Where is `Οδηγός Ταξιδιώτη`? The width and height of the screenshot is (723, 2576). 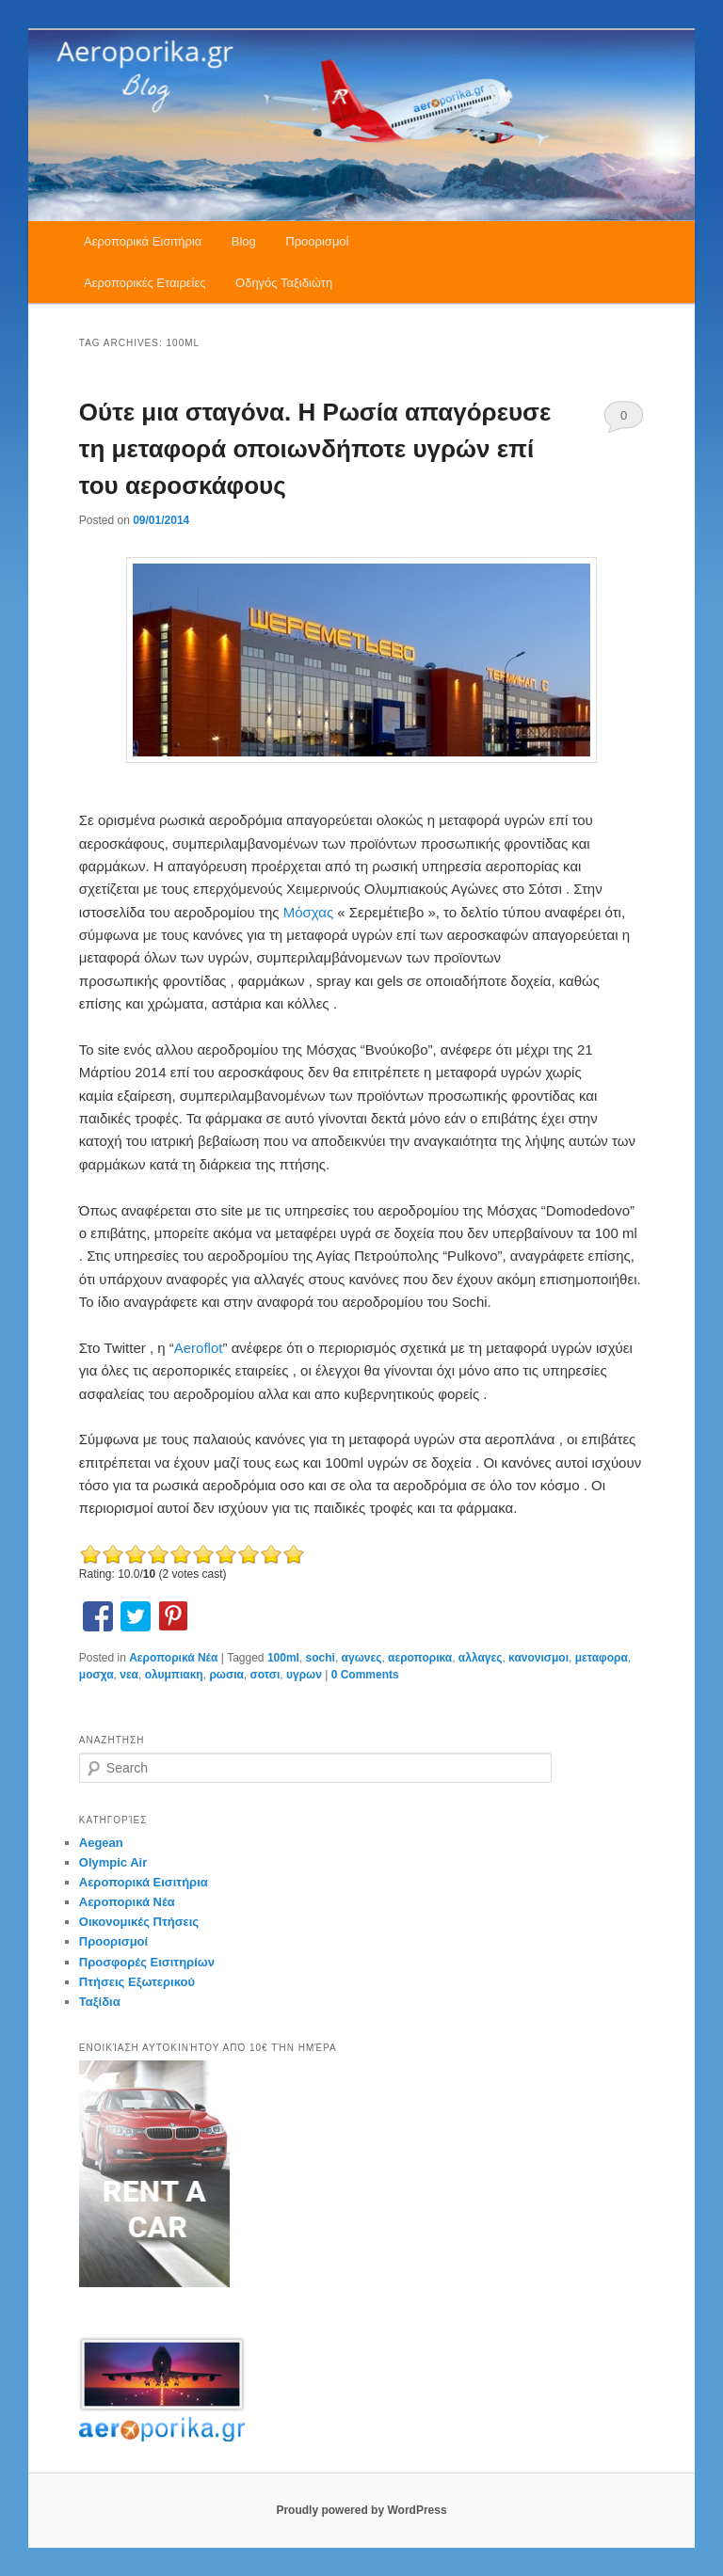 Οδηγός Ταξιδιώτη is located at coordinates (283, 283).